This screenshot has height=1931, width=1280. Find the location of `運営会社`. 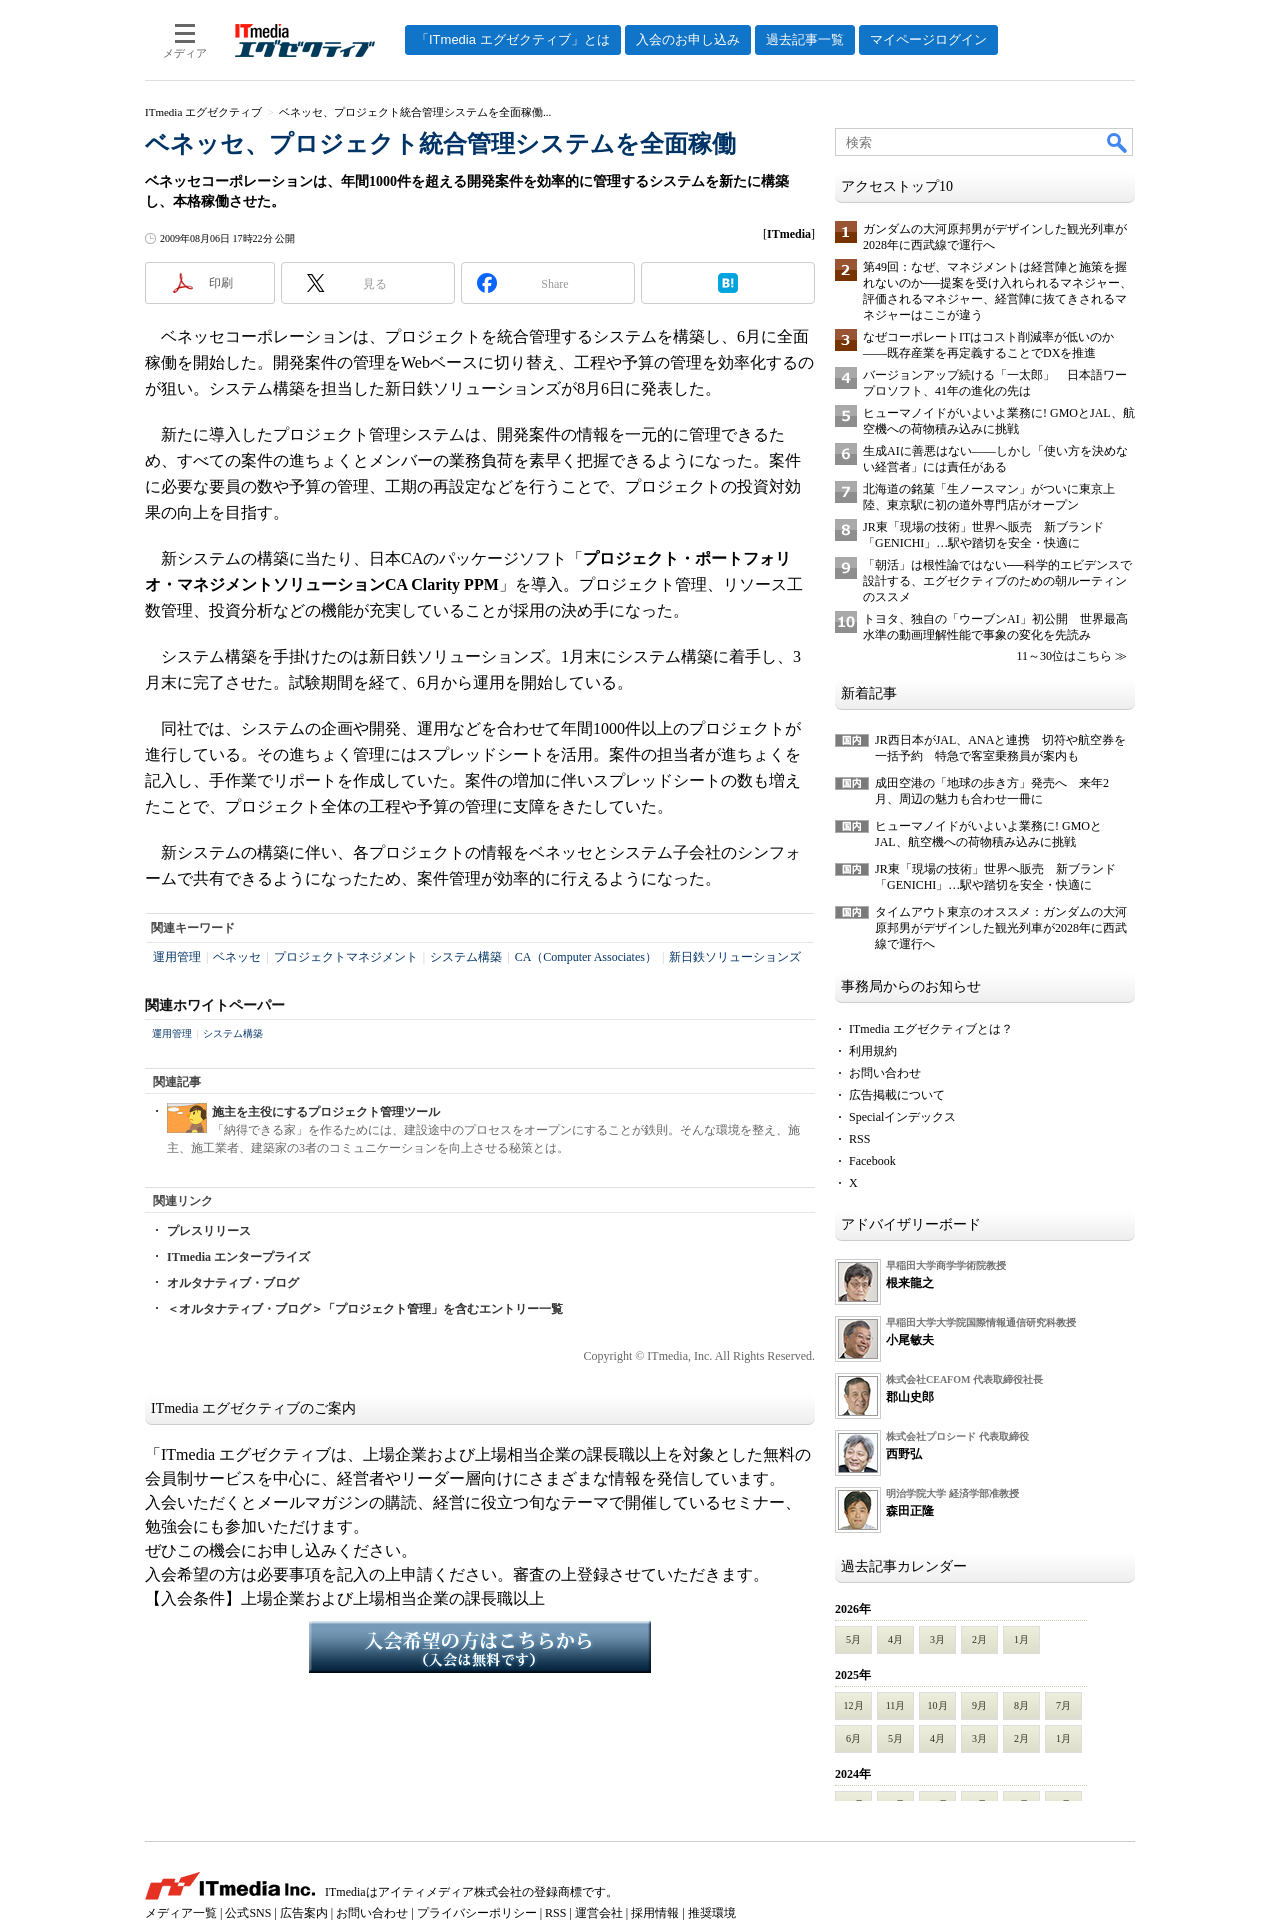

運営会社 is located at coordinates (599, 1913).